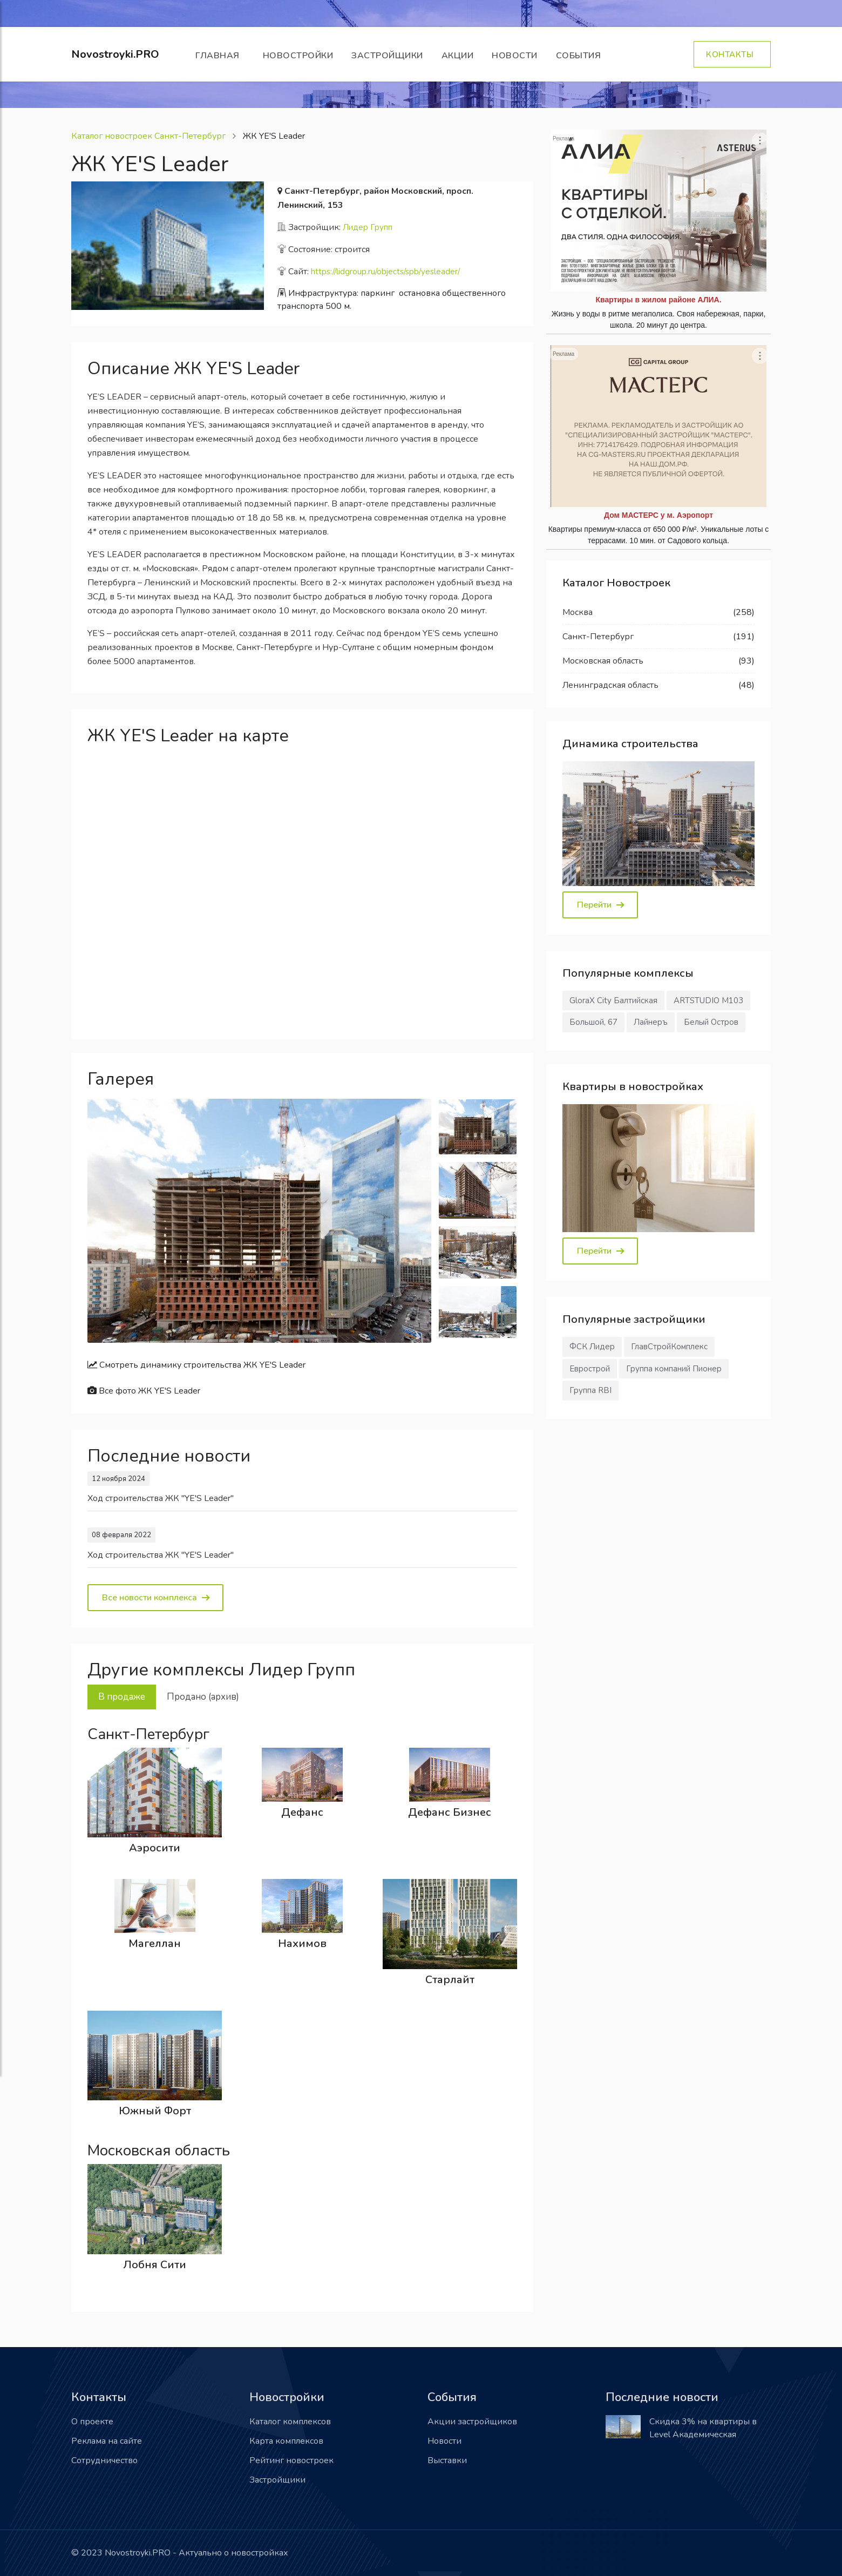  What do you see at coordinates (593, 1022) in the screenshot?
I see `Большой, 67` at bounding box center [593, 1022].